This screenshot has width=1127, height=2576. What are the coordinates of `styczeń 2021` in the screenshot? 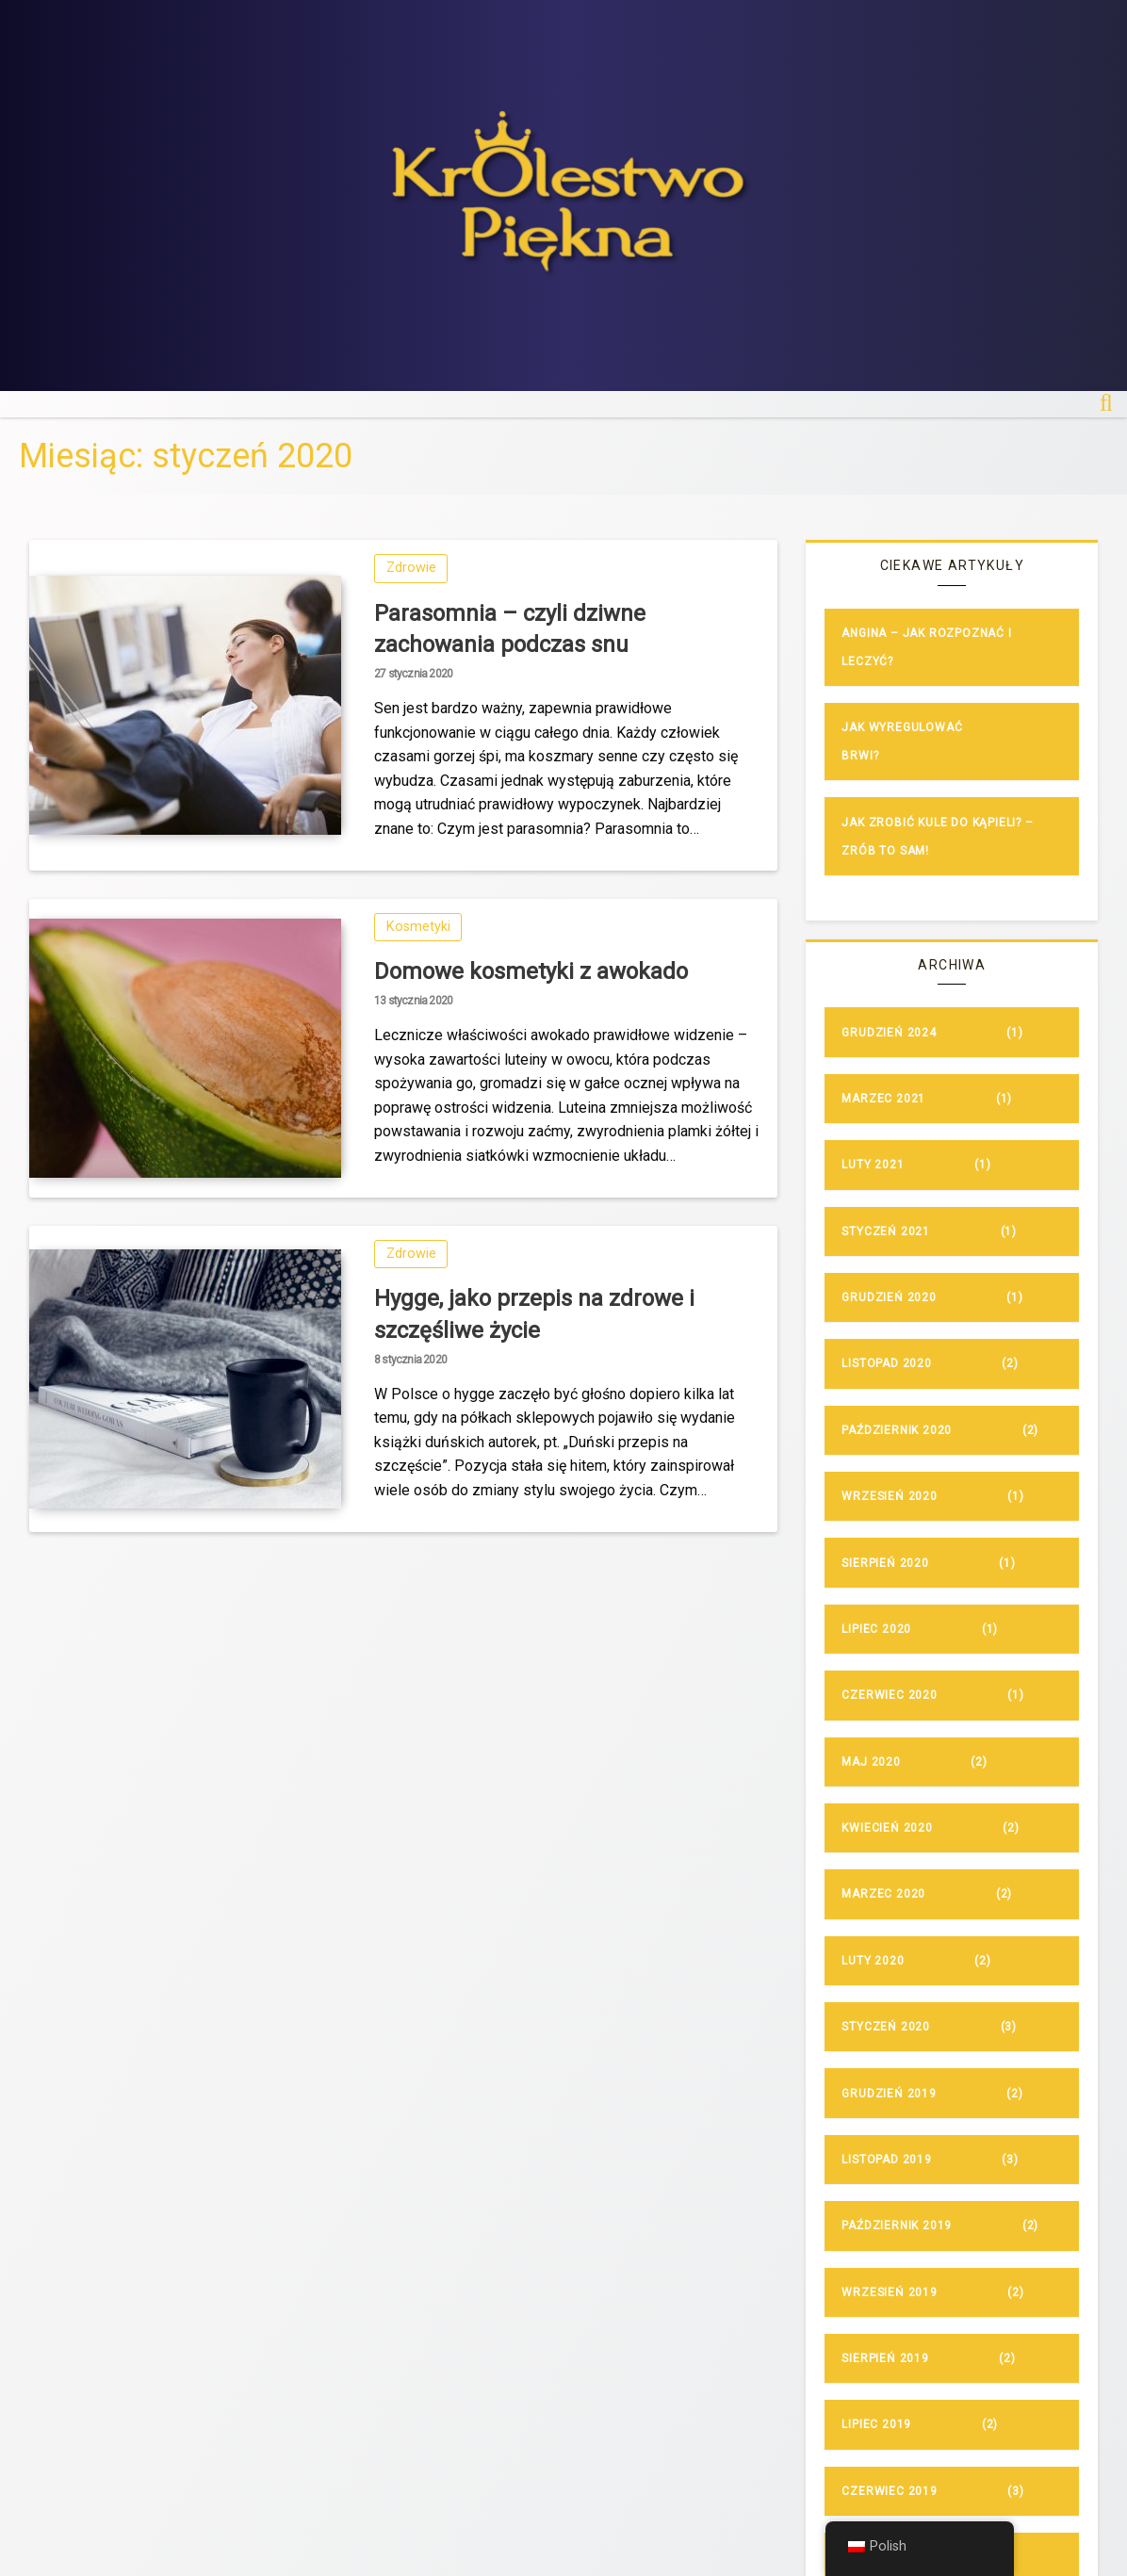 It's located at (885, 1231).